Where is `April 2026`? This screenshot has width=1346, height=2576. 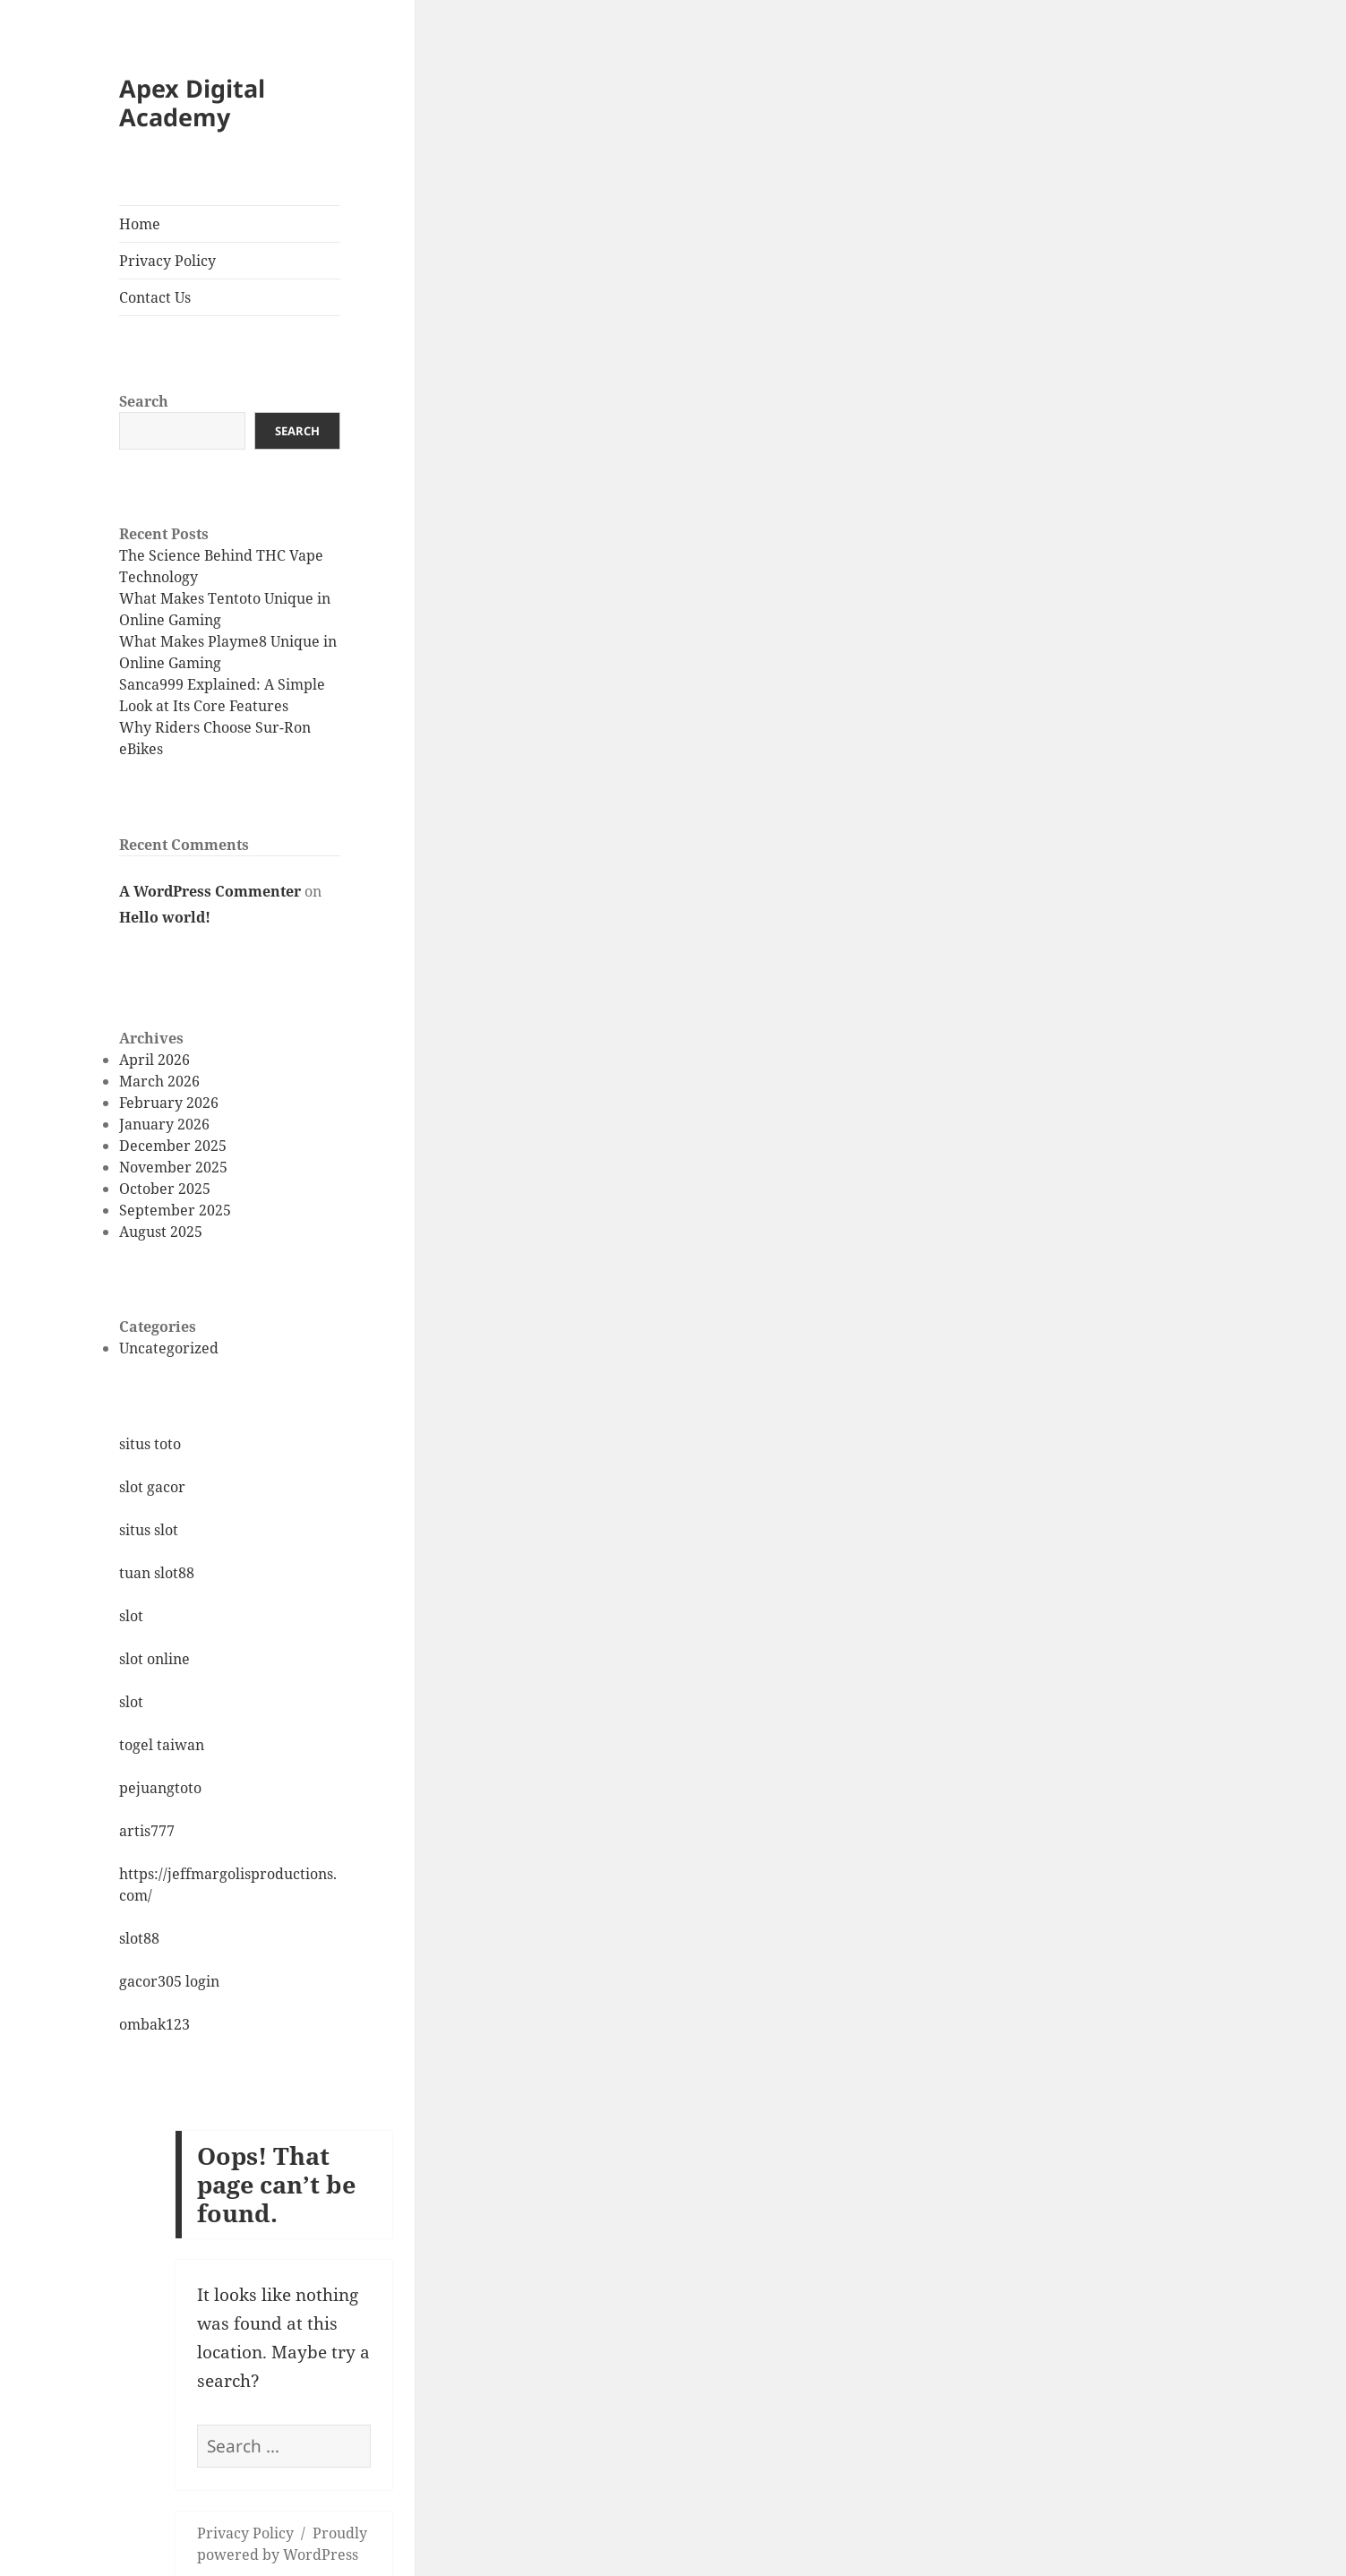
April 2026 is located at coordinates (154, 1059).